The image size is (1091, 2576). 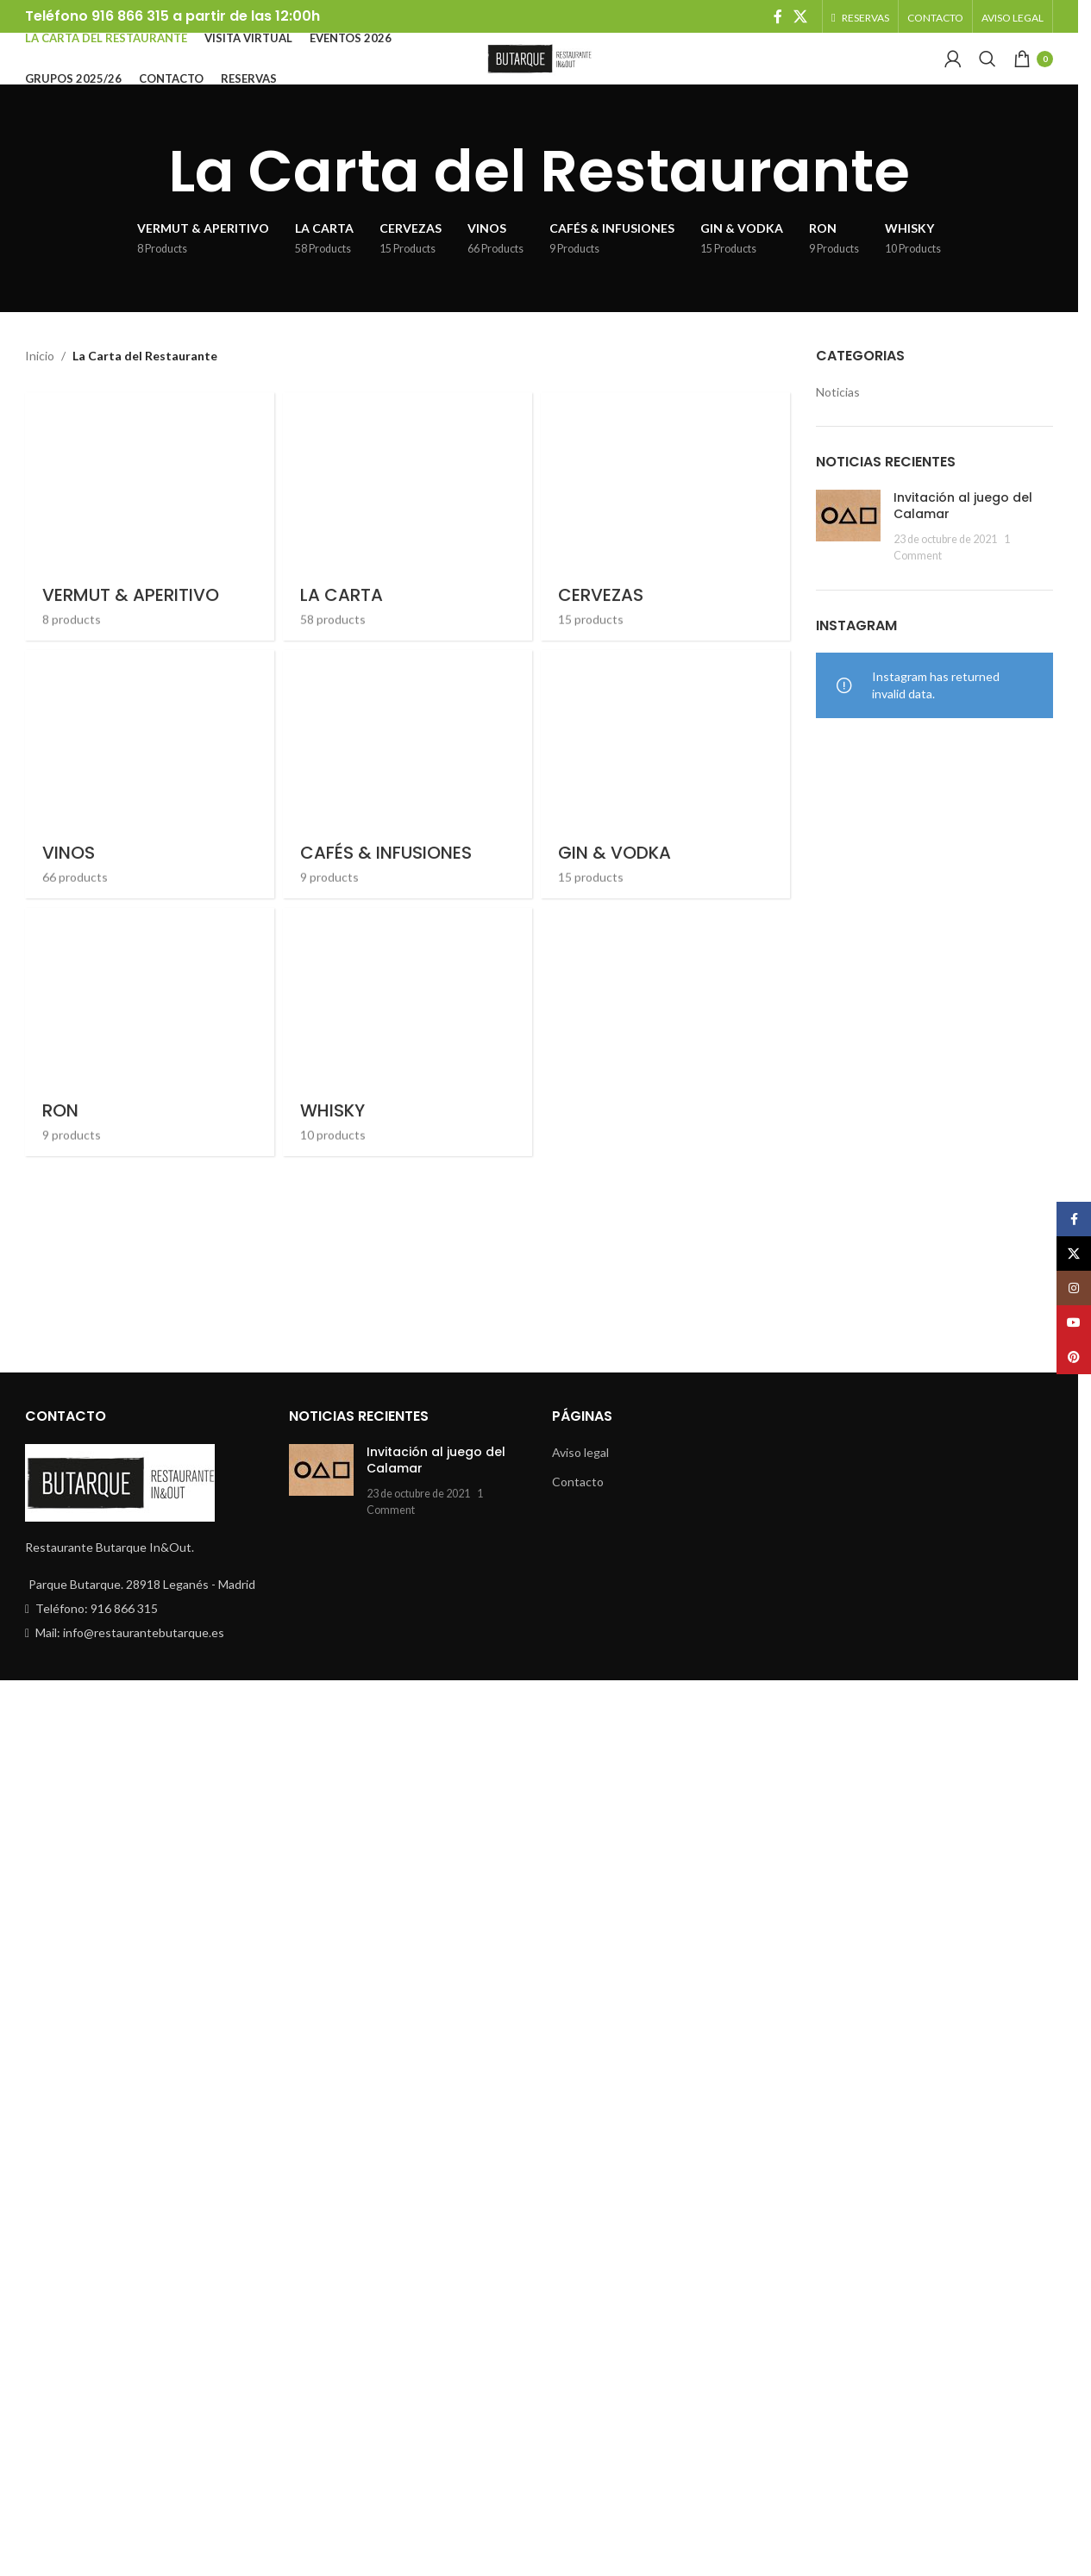 What do you see at coordinates (778, 18) in the screenshot?
I see `[Facebook social link]` at bounding box center [778, 18].